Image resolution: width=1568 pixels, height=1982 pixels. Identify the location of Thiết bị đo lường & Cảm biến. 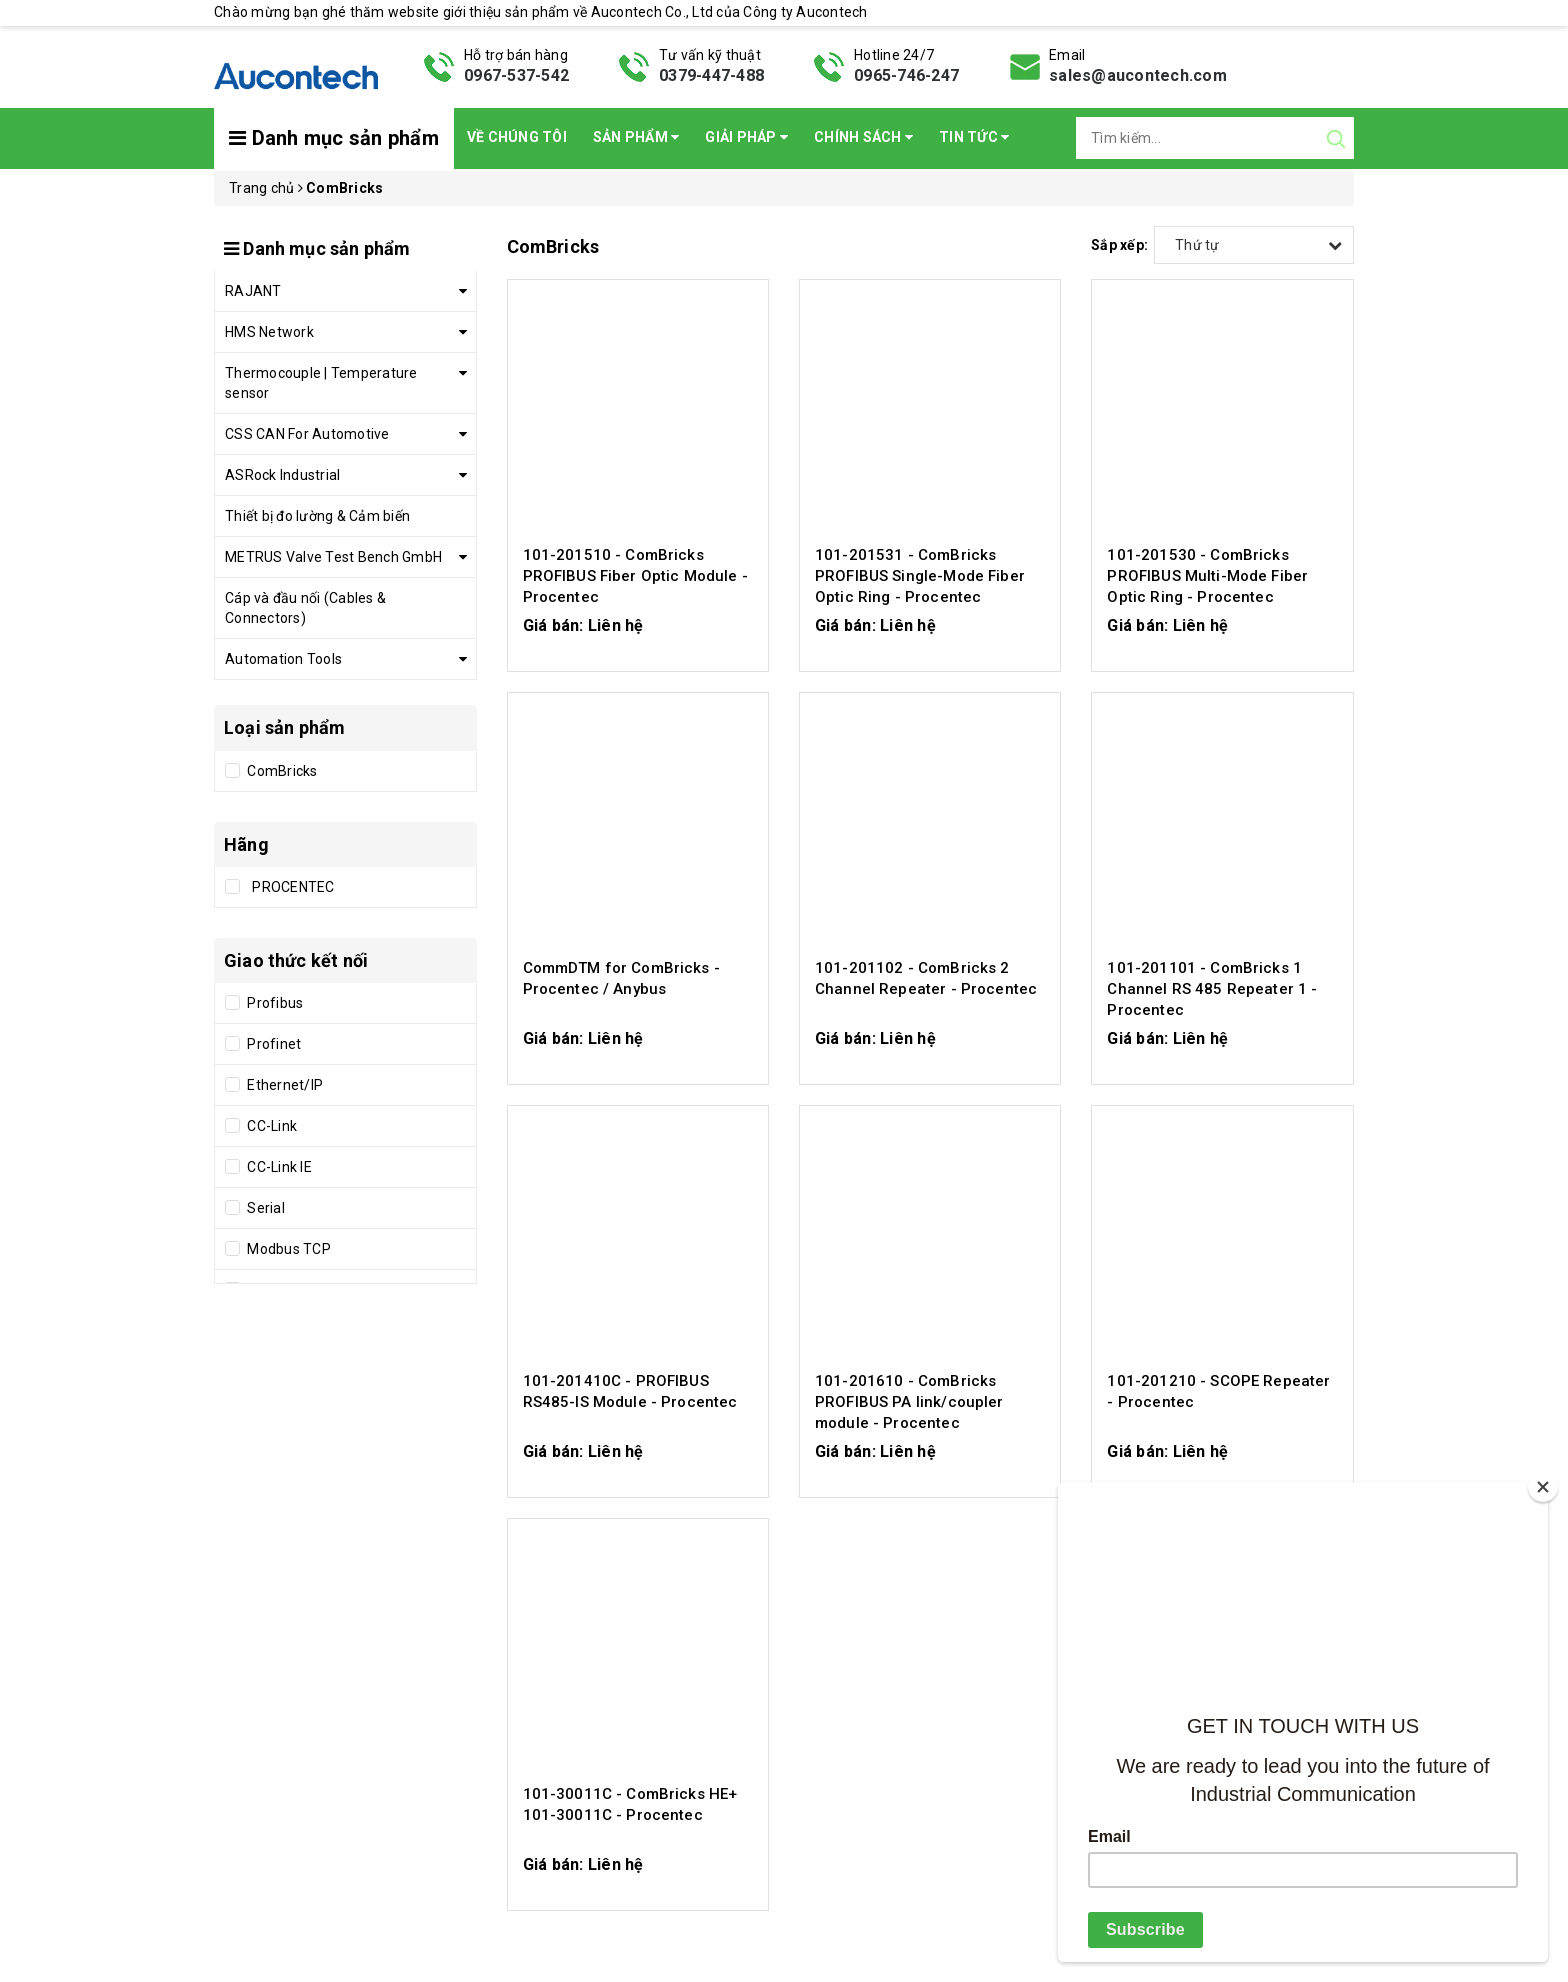
(317, 516).